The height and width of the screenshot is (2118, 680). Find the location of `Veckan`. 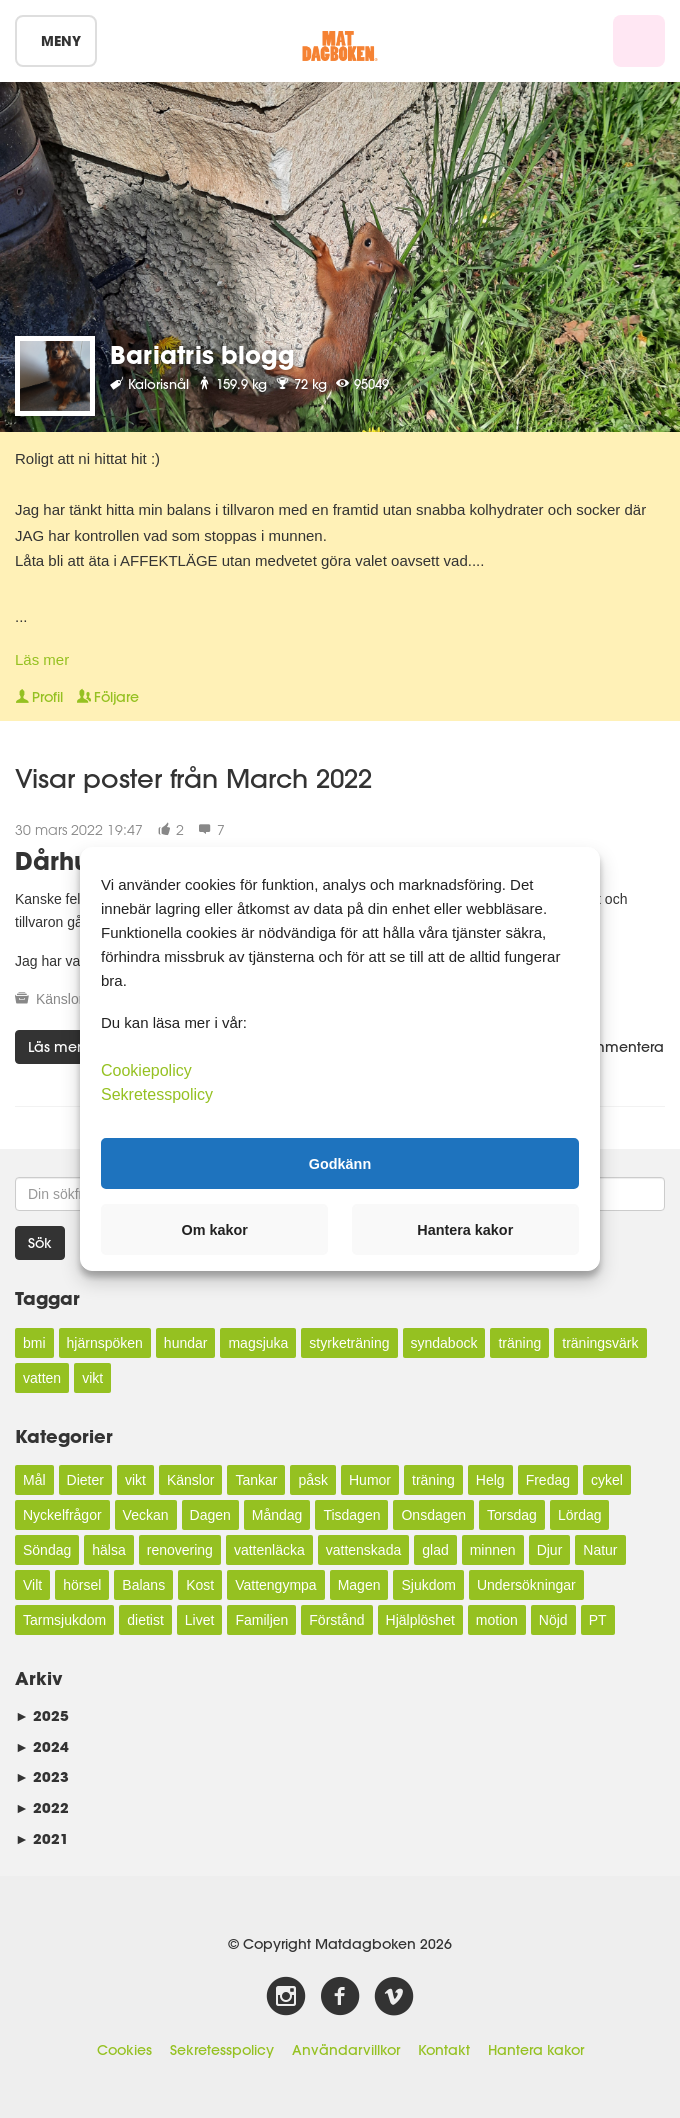

Veckan is located at coordinates (146, 1515).